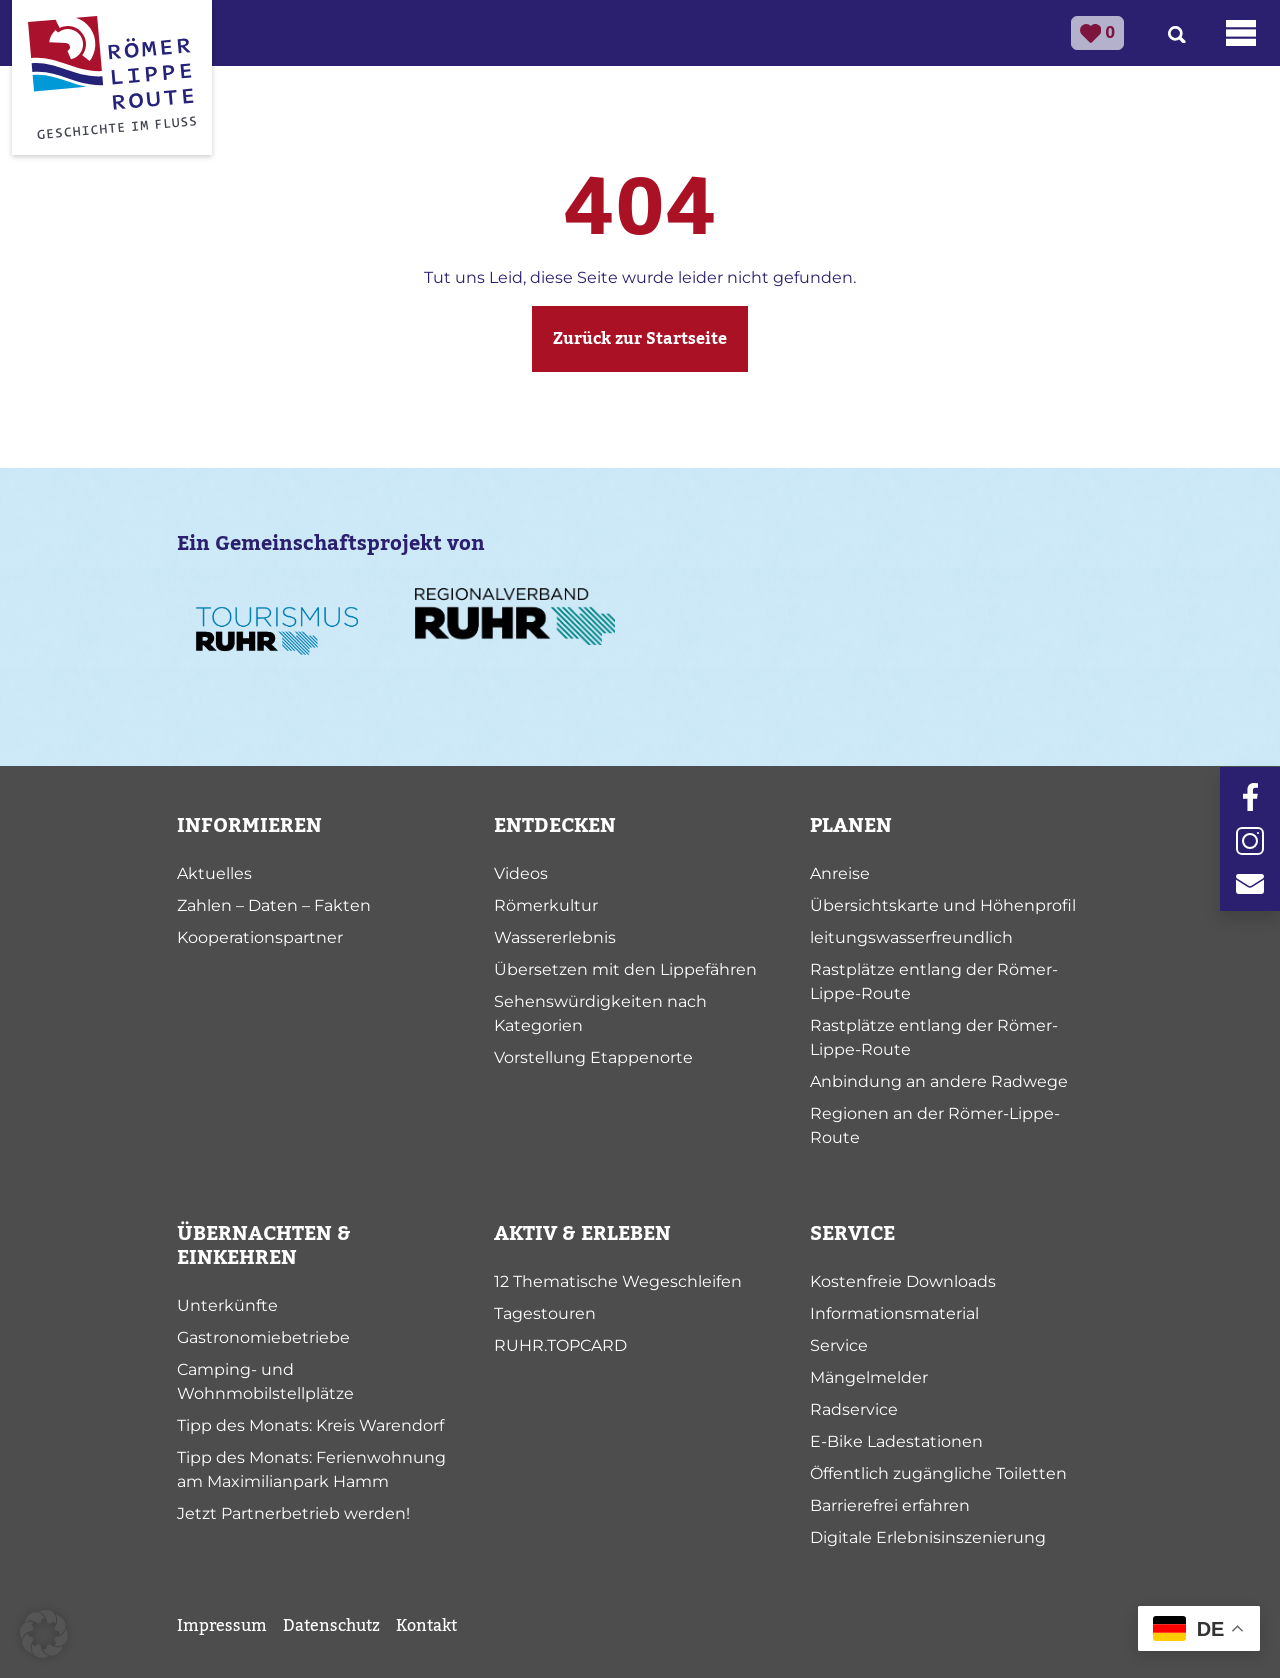  What do you see at coordinates (896, 1441) in the screenshot?
I see `E-Bike Ladestationen` at bounding box center [896, 1441].